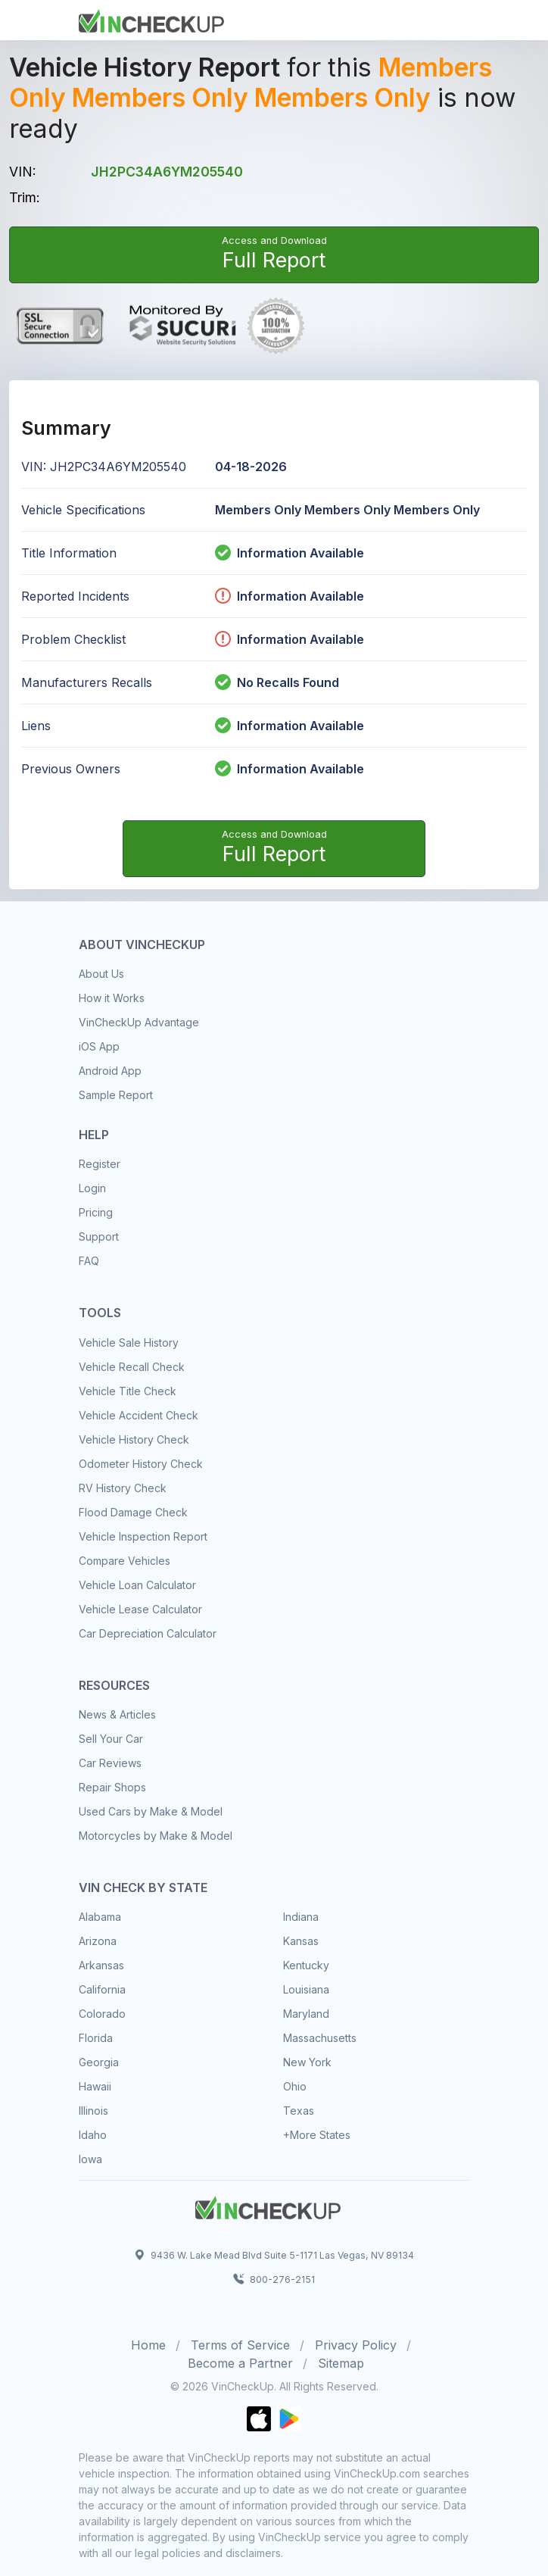 This screenshot has width=548, height=2576. Describe the element at coordinates (102, 2013) in the screenshot. I see `Colorado` at that location.